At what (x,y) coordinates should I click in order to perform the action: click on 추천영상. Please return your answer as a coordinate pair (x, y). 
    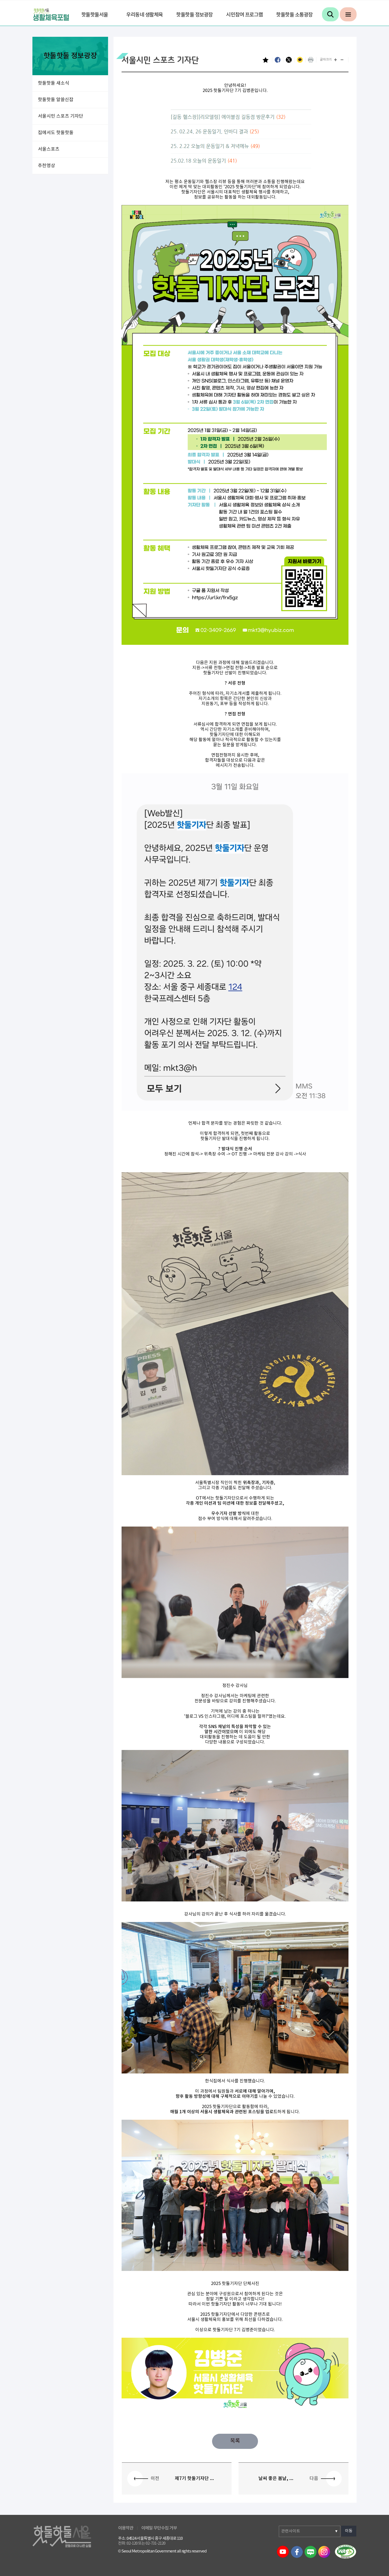
    Looking at the image, I should click on (46, 166).